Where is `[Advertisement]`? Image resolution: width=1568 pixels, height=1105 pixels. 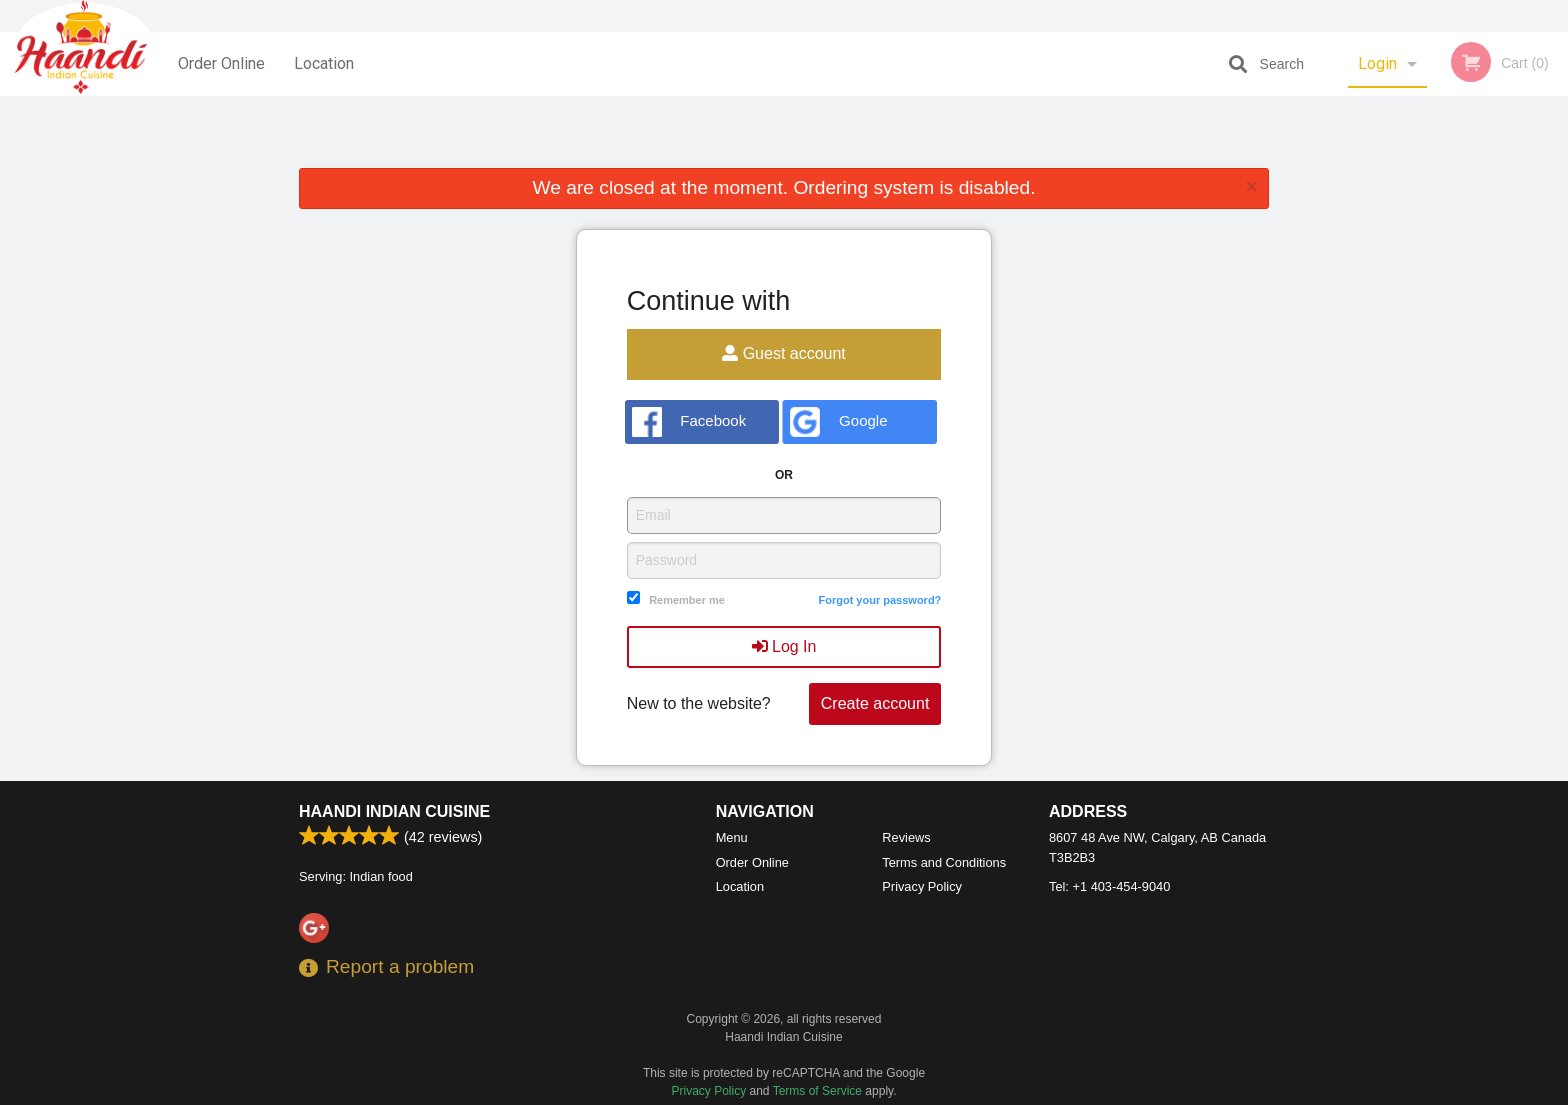 [Advertisement] is located at coordinates (784, 136).